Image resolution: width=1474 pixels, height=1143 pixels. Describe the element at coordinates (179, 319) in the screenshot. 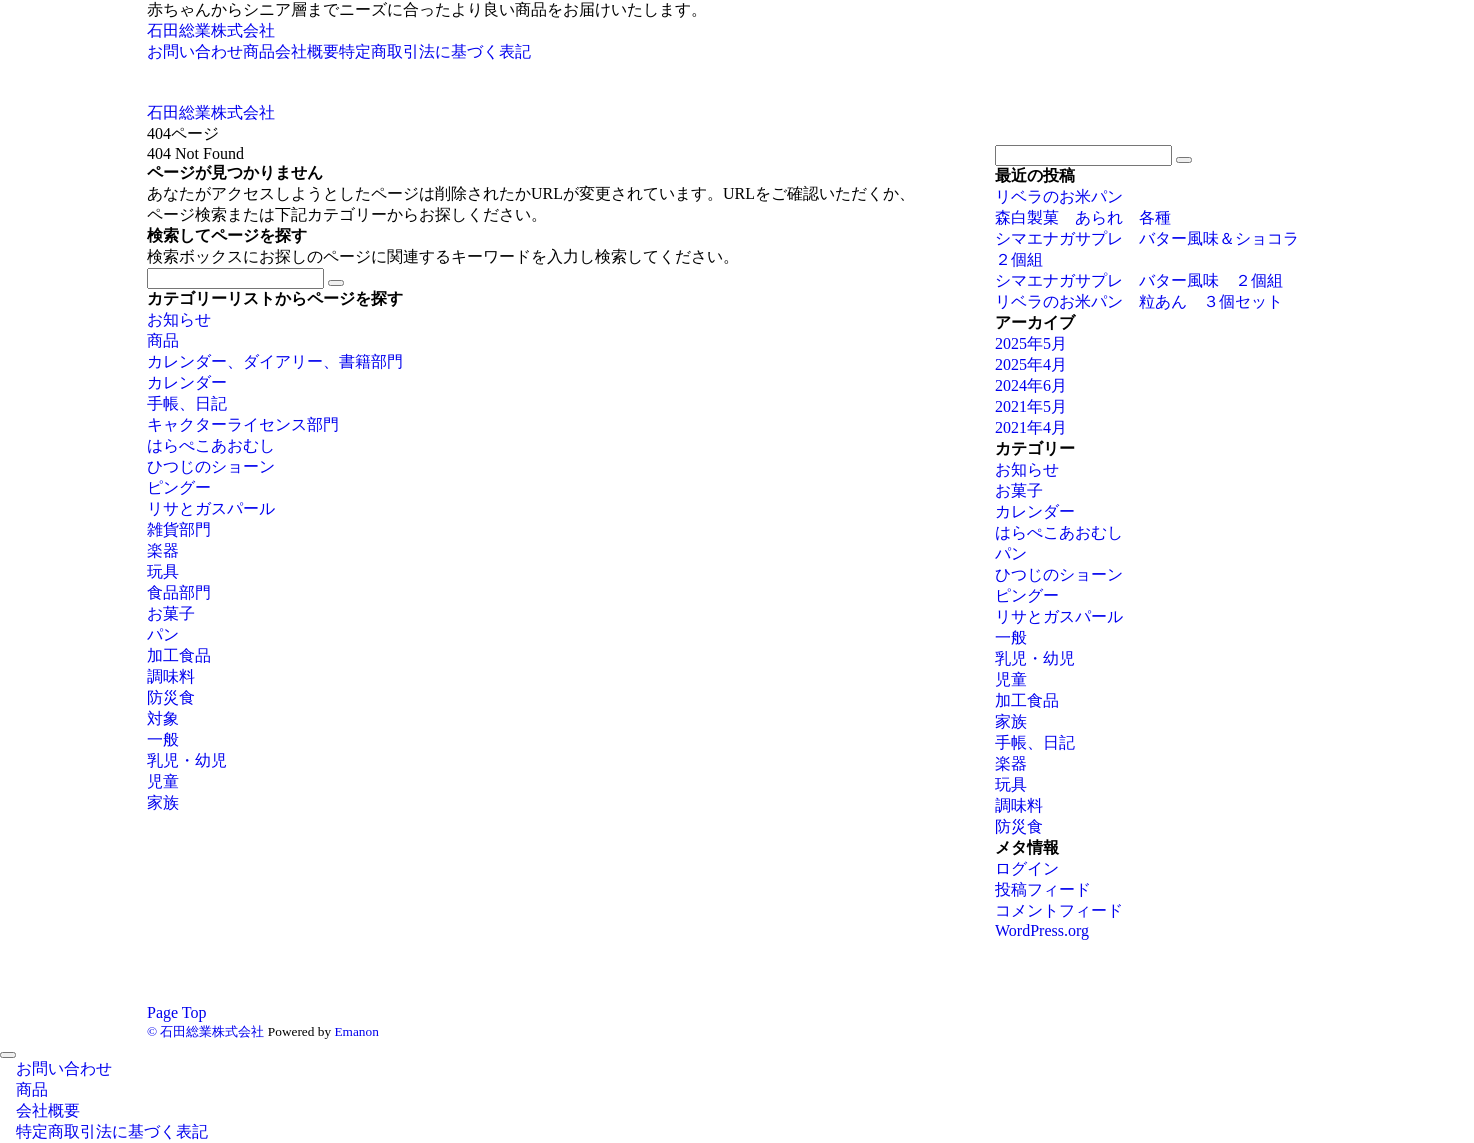

I see `お知らせ` at that location.